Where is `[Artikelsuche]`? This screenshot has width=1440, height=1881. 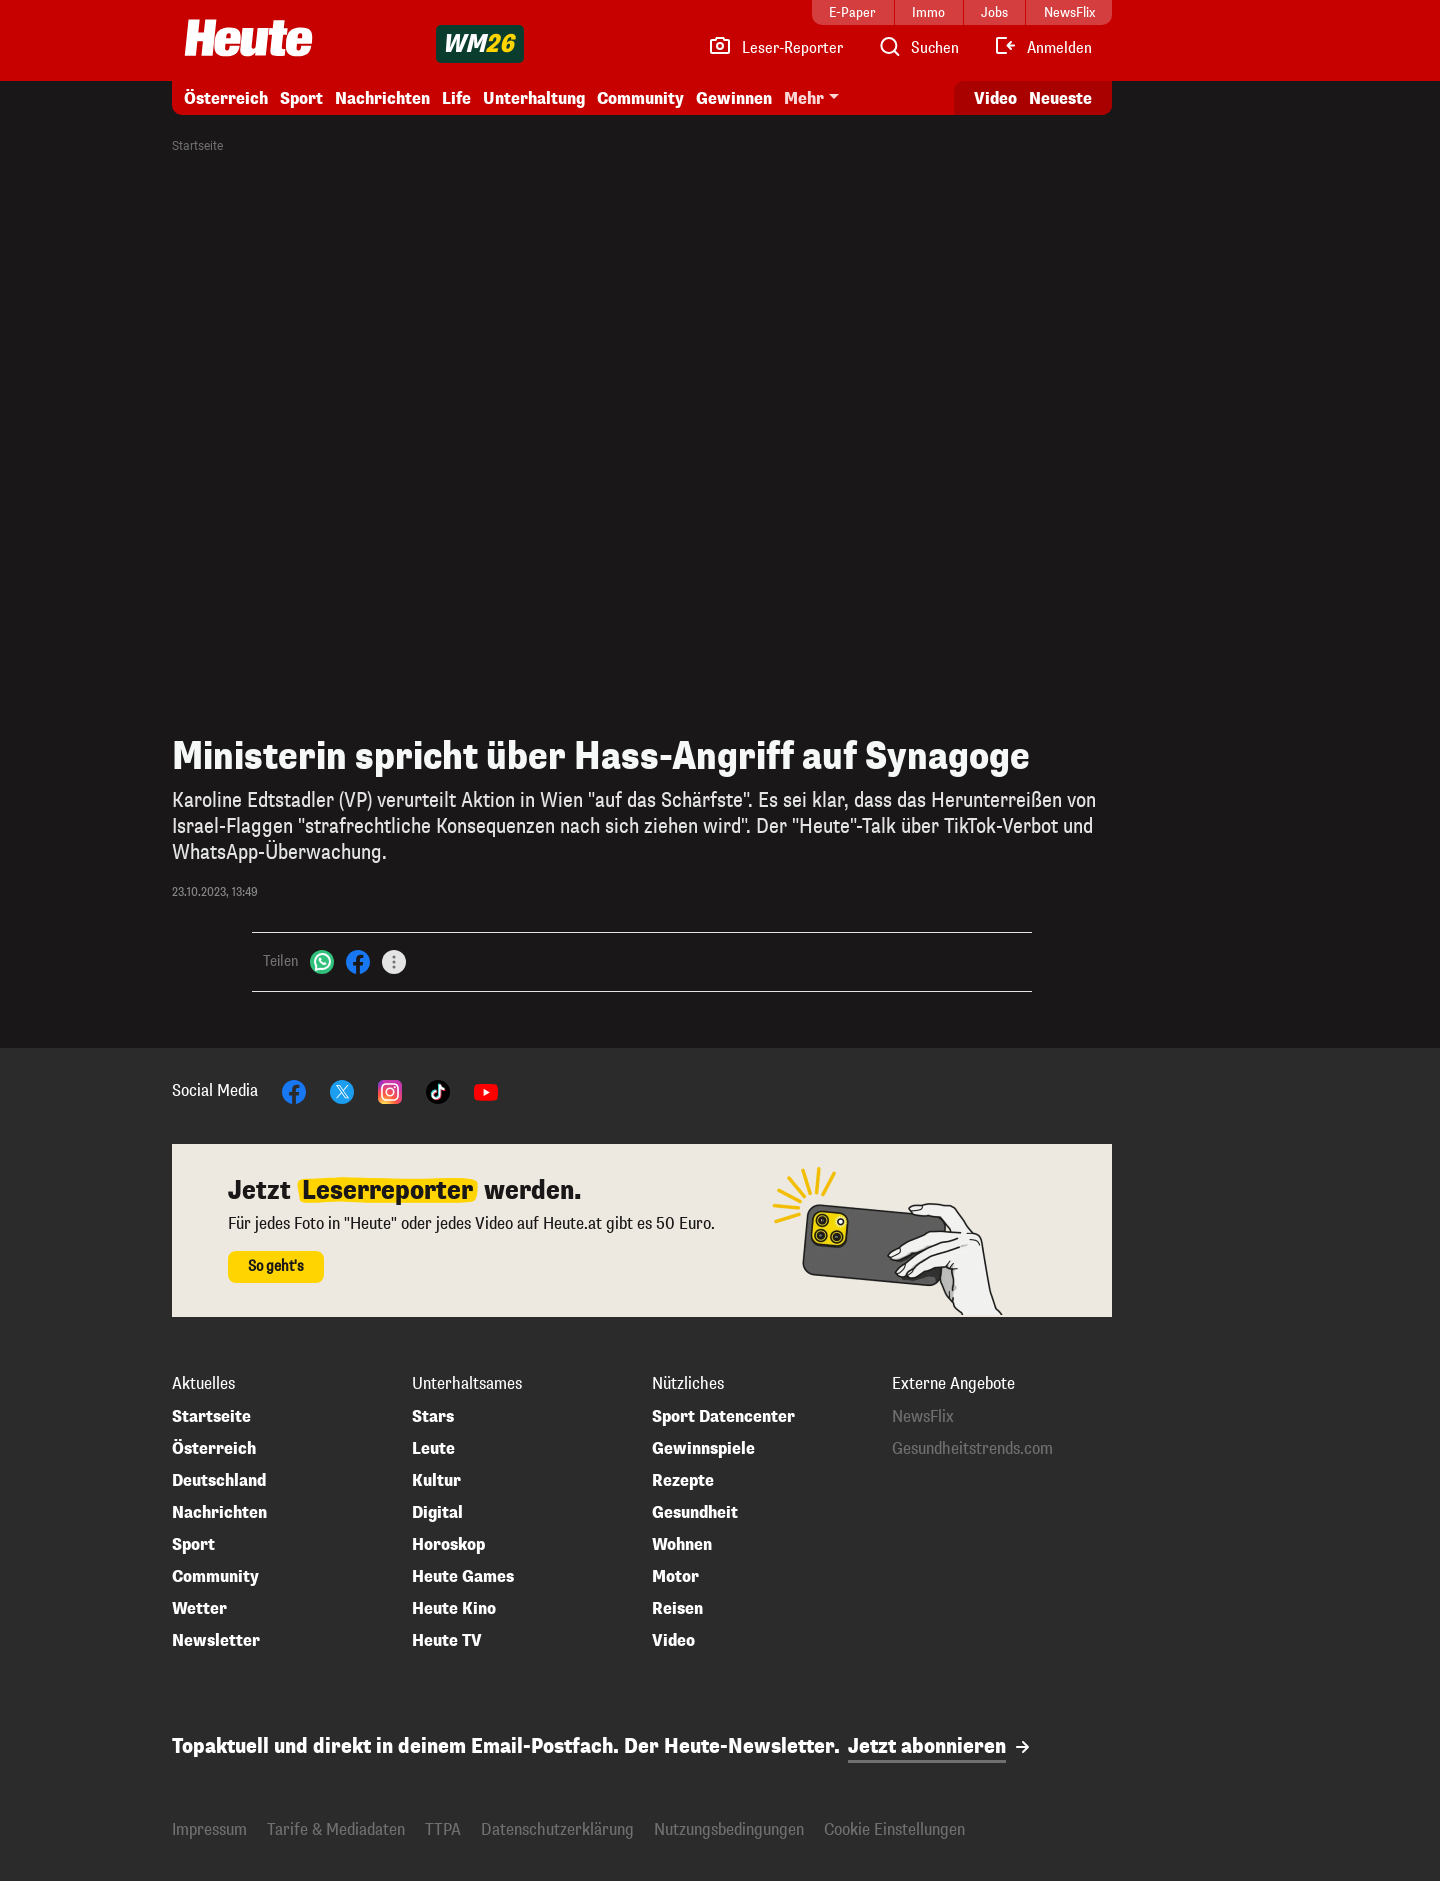 [Artikelsuche] is located at coordinates (918, 48).